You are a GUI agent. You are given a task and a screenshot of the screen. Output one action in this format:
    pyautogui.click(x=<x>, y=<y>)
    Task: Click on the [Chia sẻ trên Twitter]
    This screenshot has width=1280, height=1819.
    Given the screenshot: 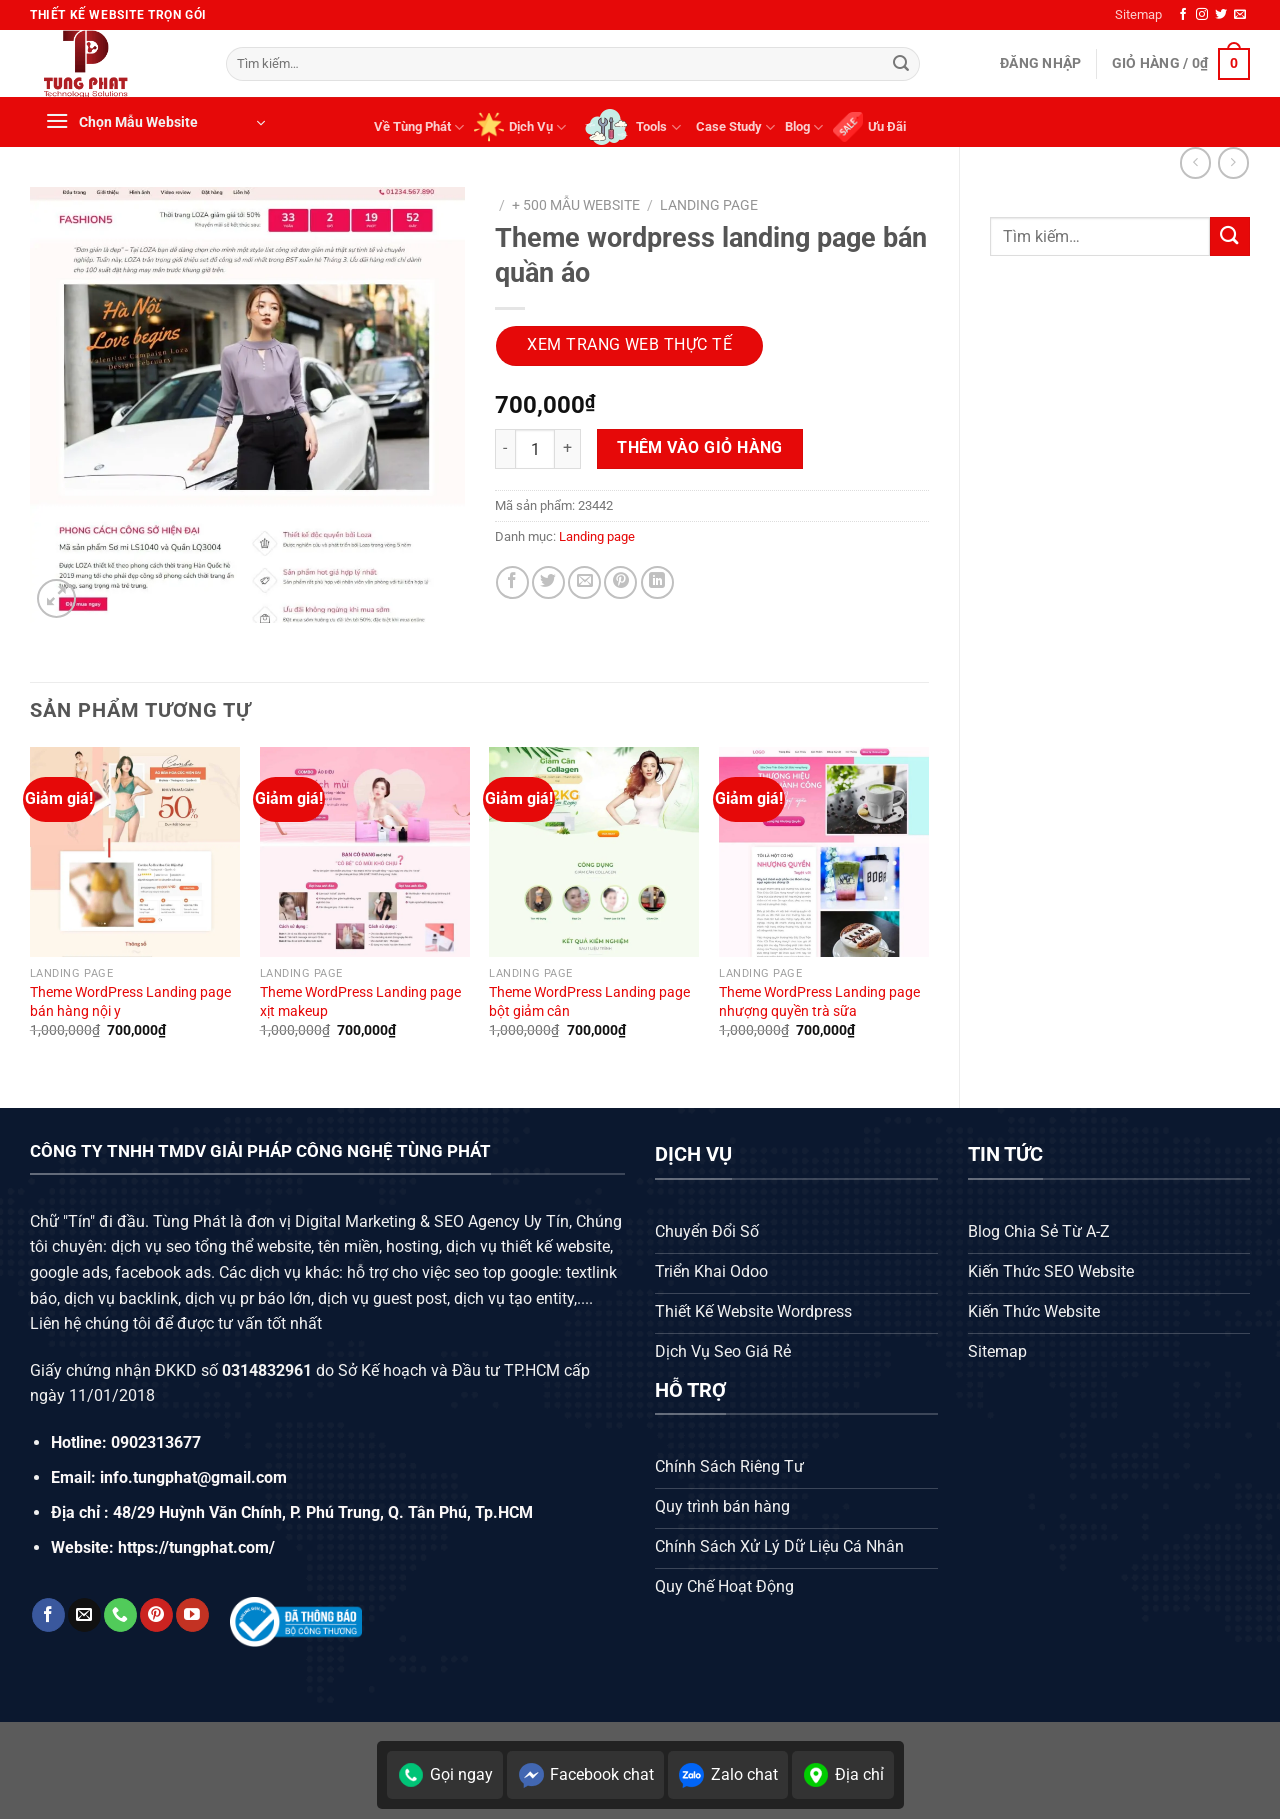 What is the action you would take?
    pyautogui.click(x=548, y=582)
    